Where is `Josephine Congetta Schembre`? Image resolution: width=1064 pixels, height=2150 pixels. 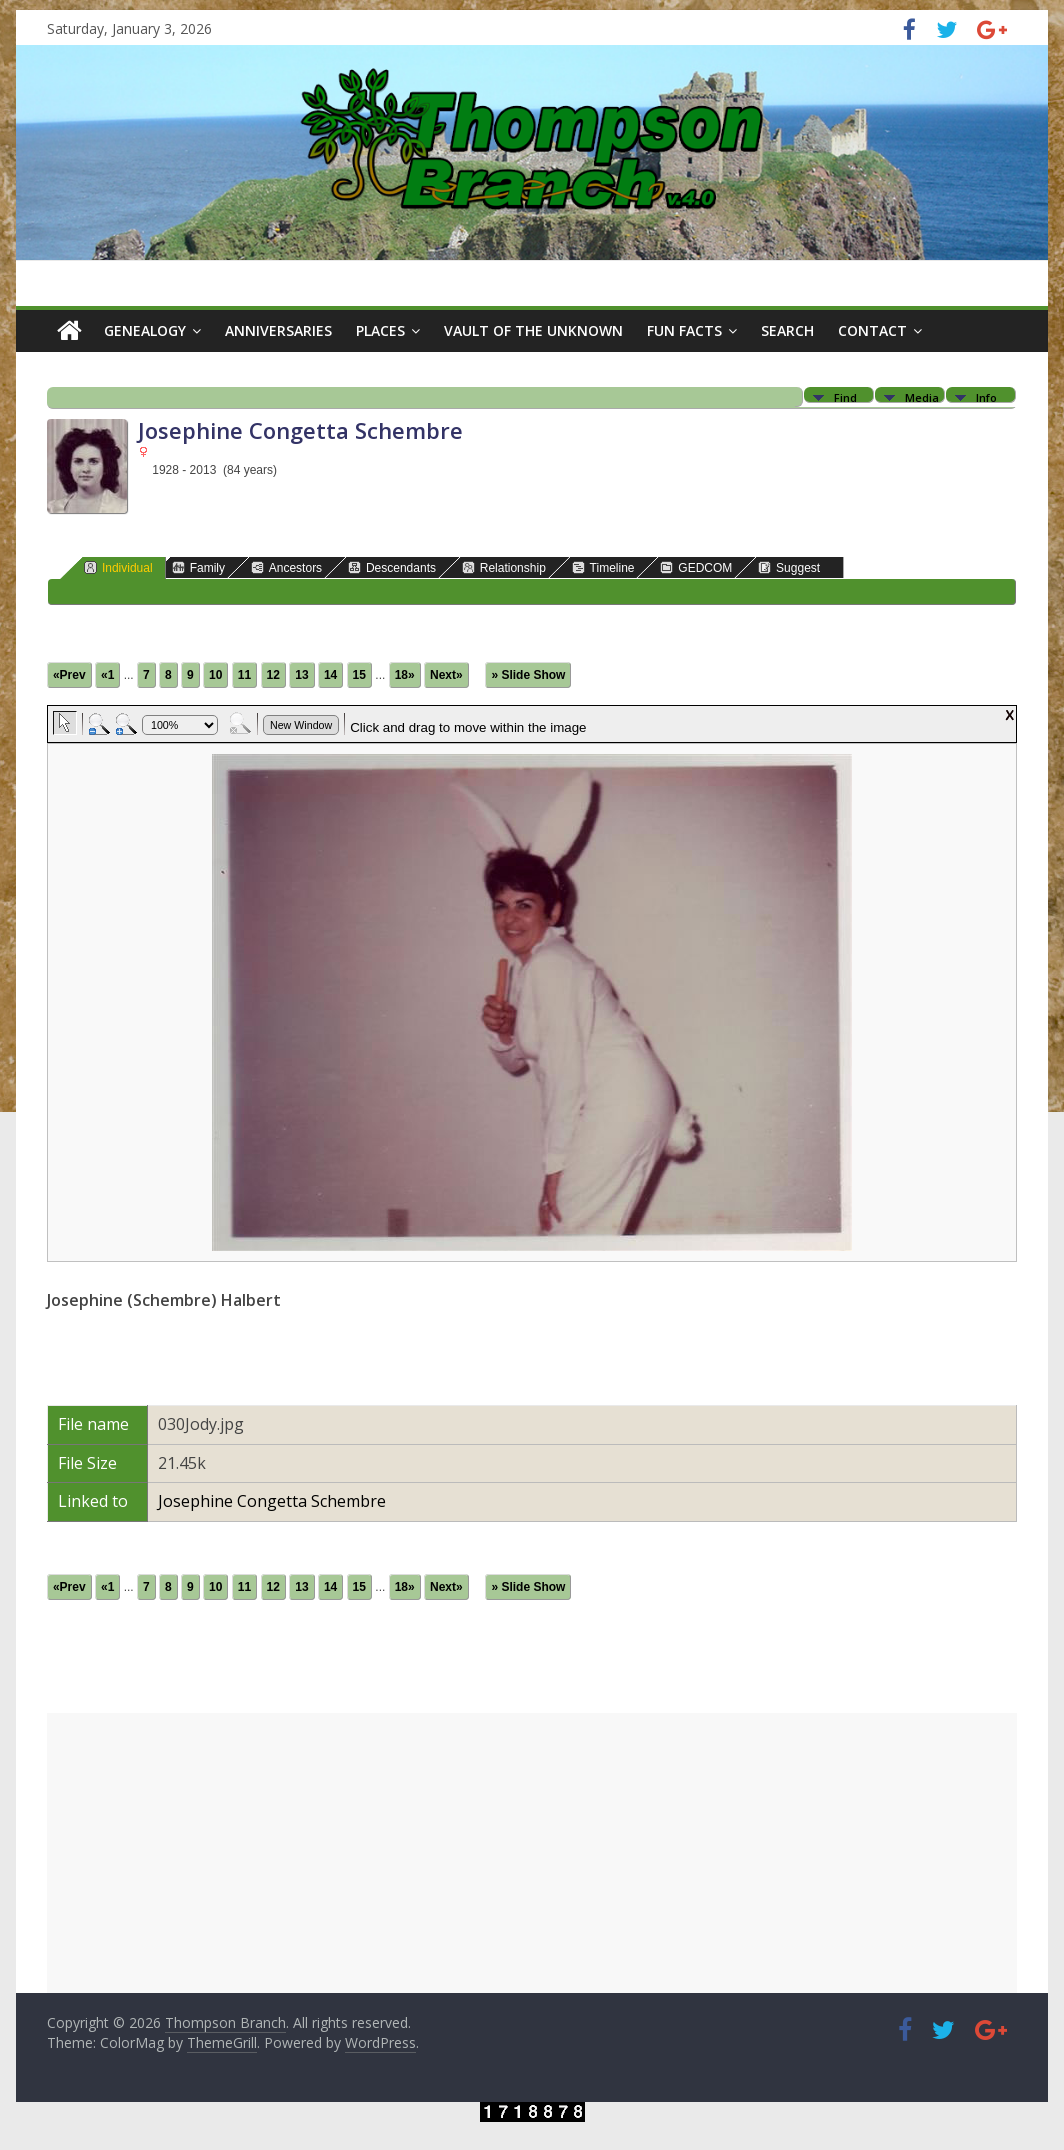 Josephine Congetta Schembre is located at coordinates (272, 1501).